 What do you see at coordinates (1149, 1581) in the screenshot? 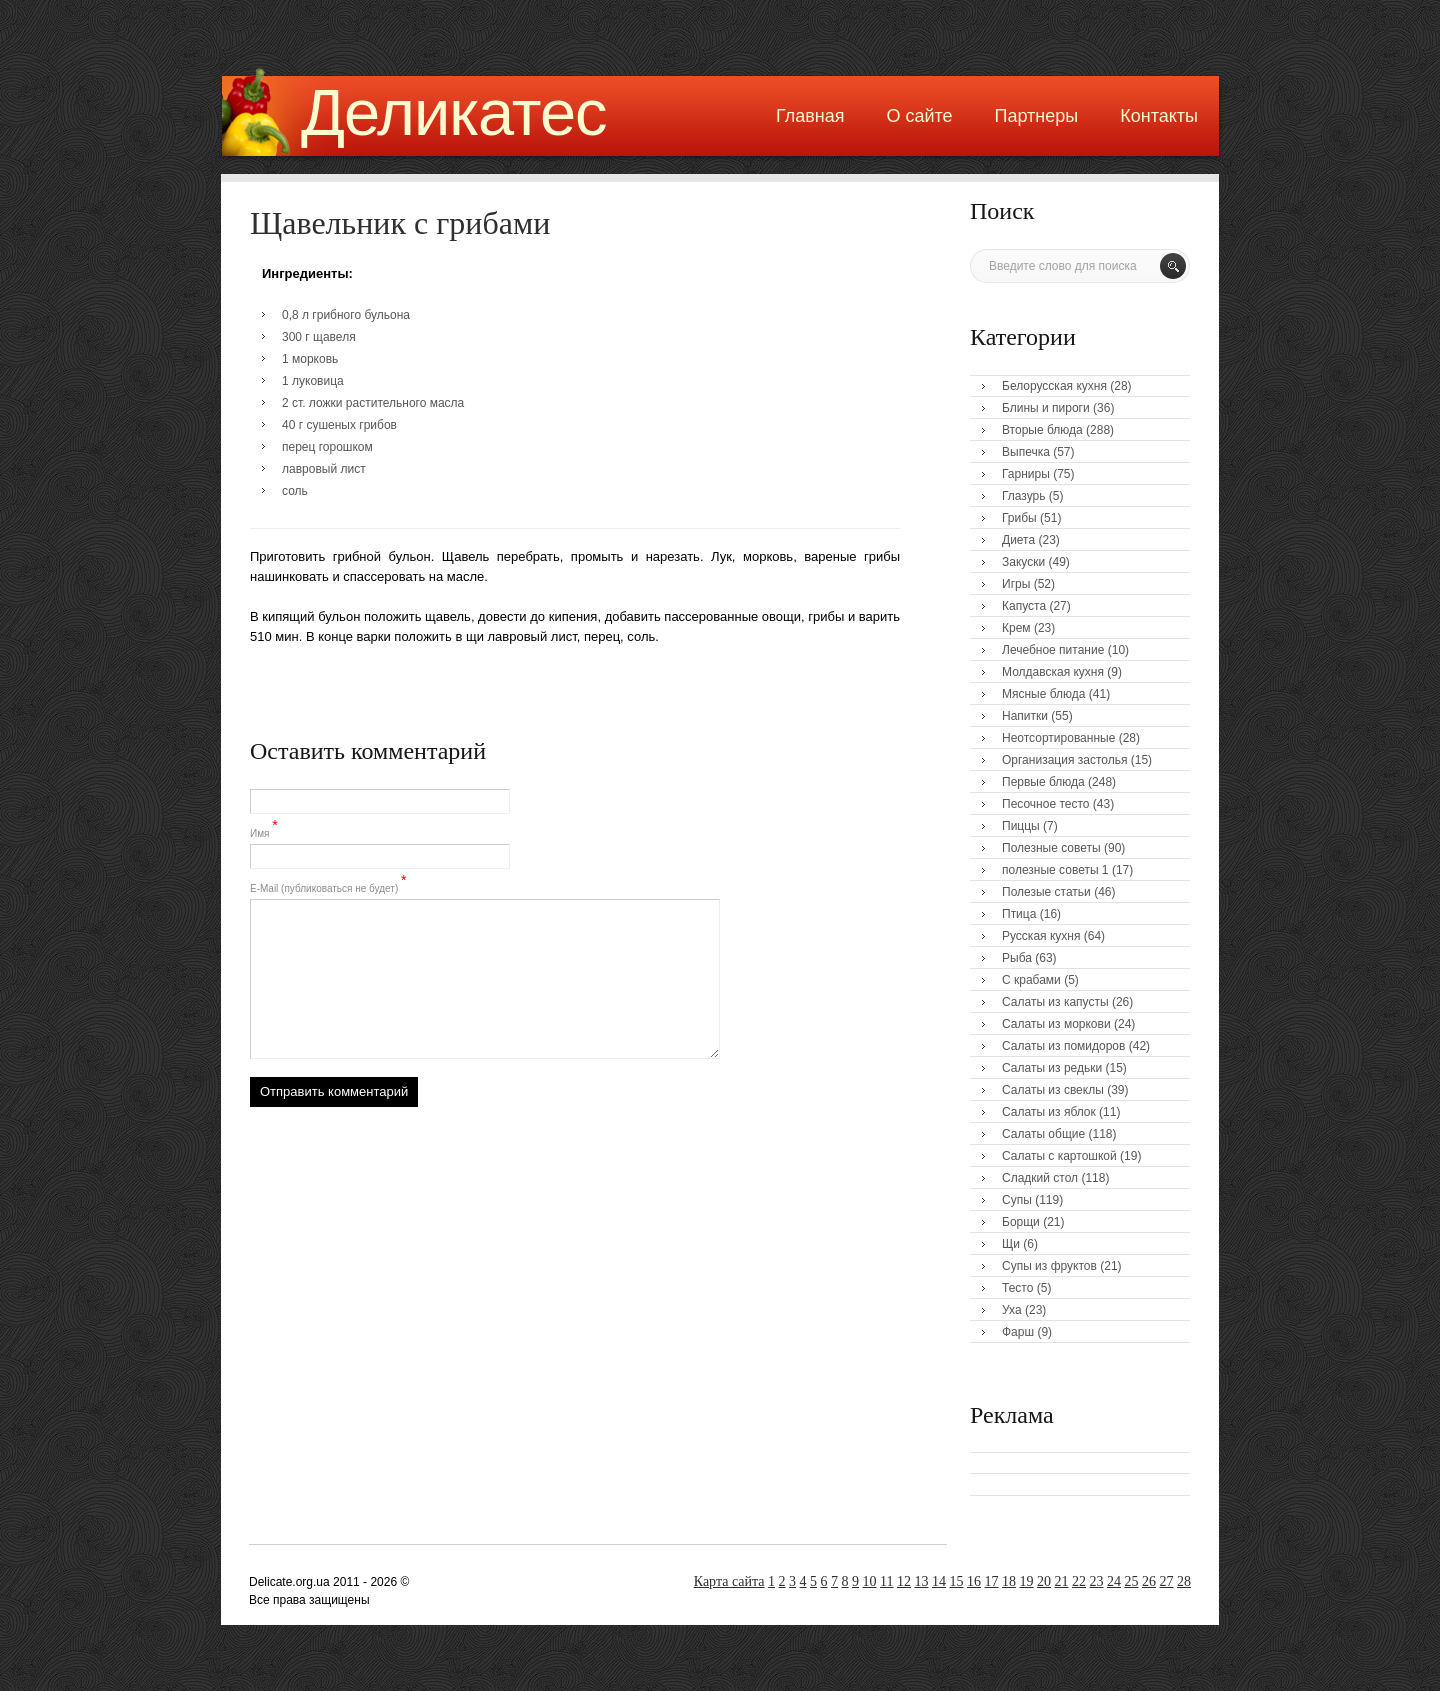
I see `26` at bounding box center [1149, 1581].